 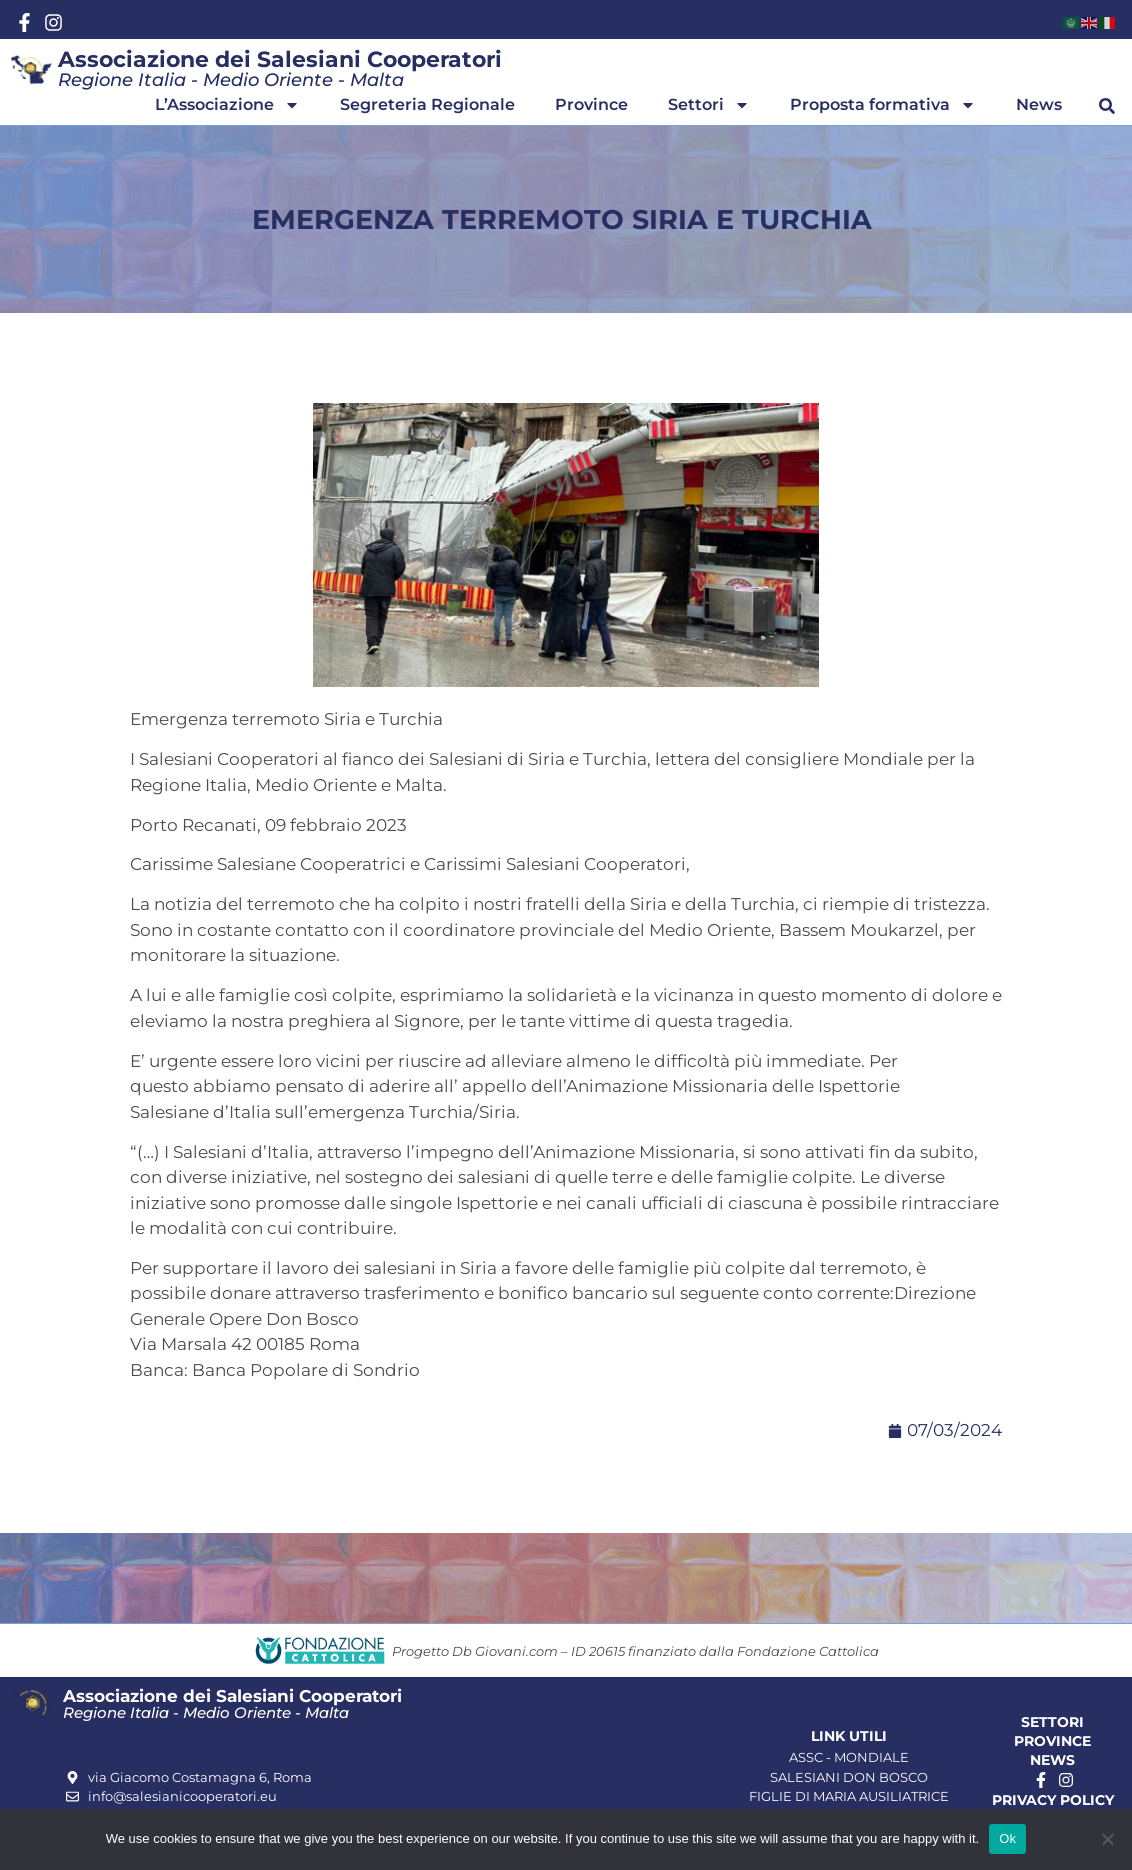 I want to click on [button], so click(x=1107, y=106).